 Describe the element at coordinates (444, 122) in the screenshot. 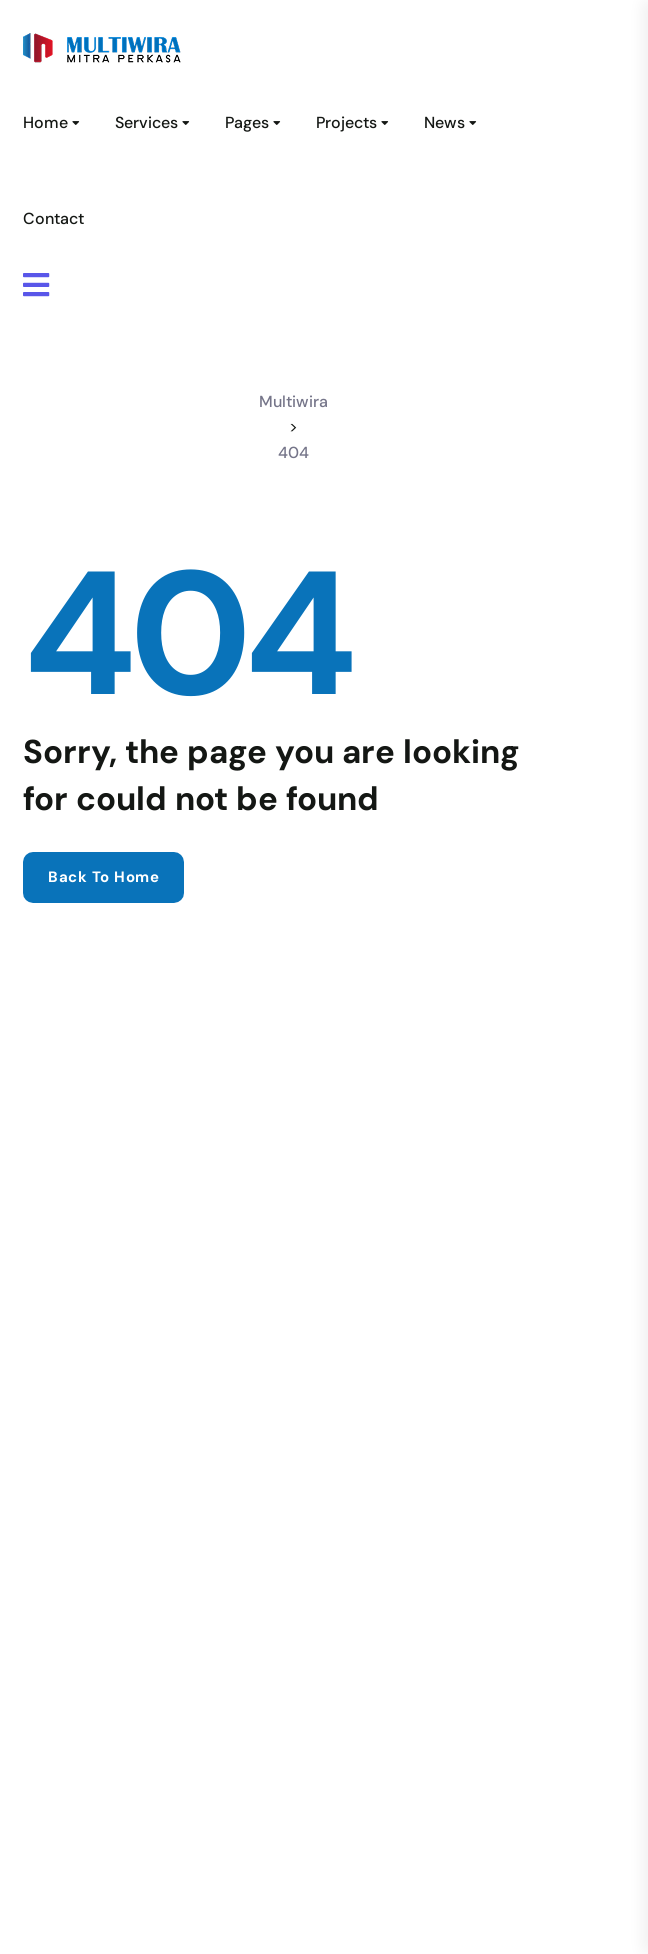

I see `News` at that location.